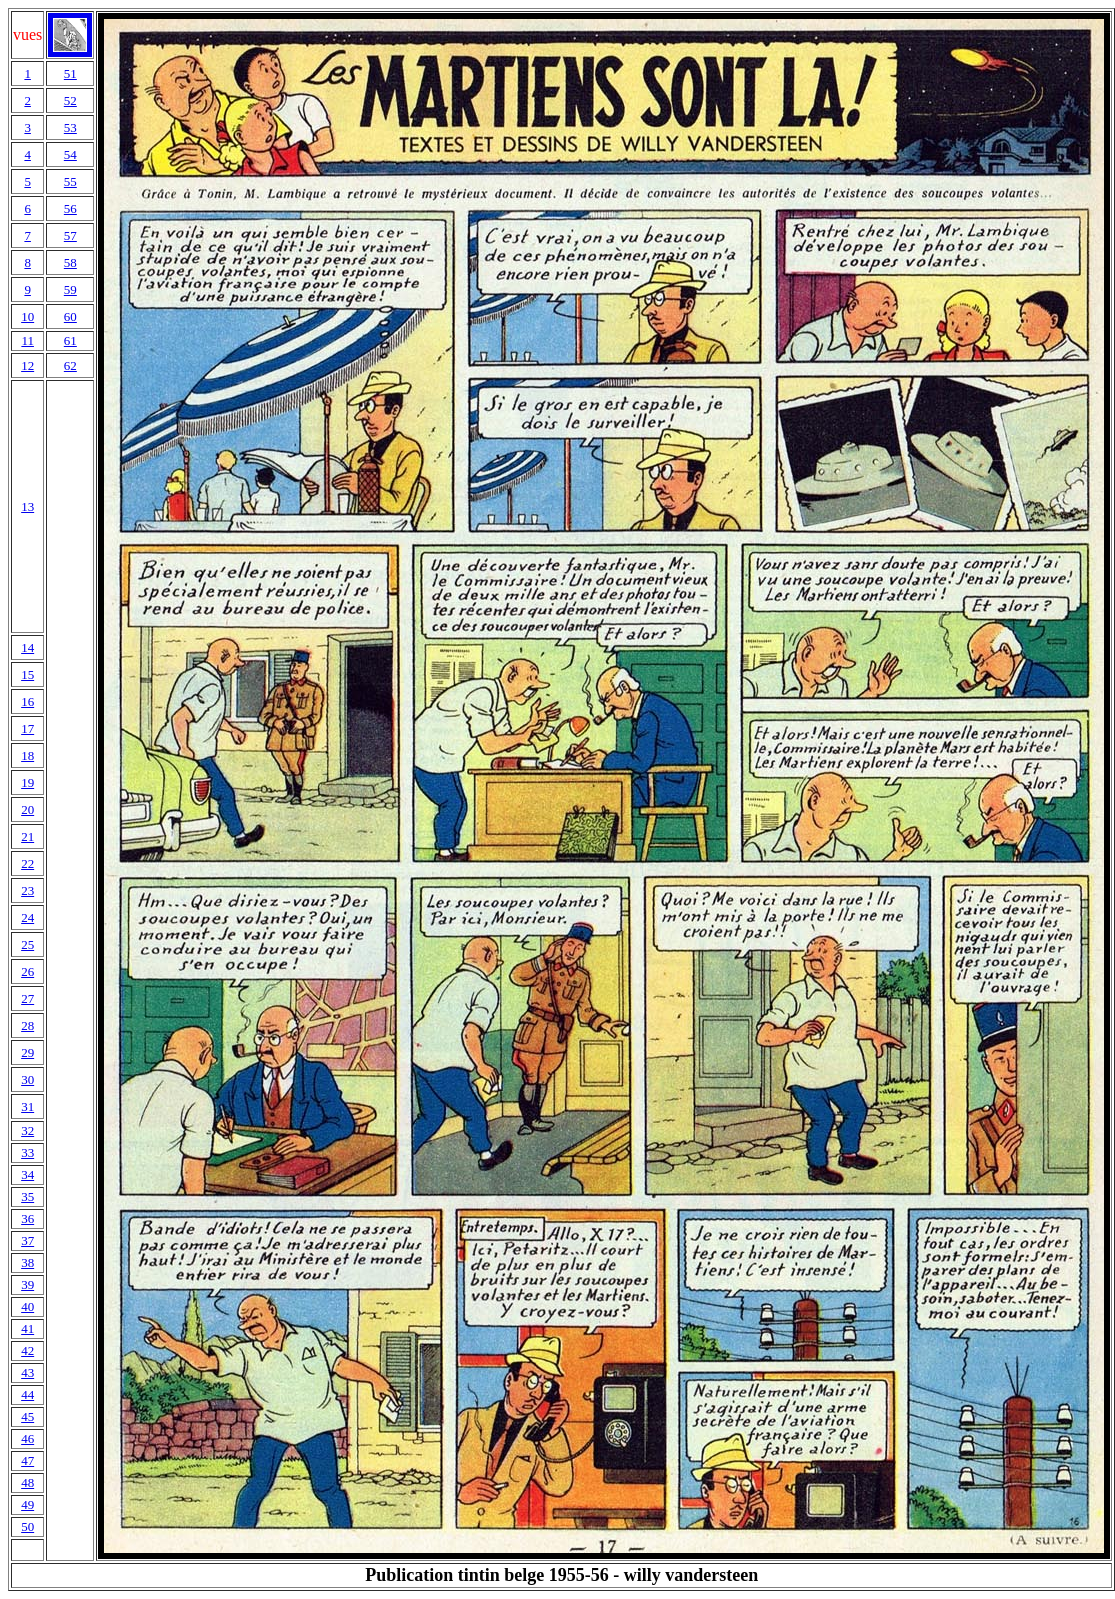 The width and height of the screenshot is (1115, 1599). What do you see at coordinates (27, 1328) in the screenshot?
I see `41` at bounding box center [27, 1328].